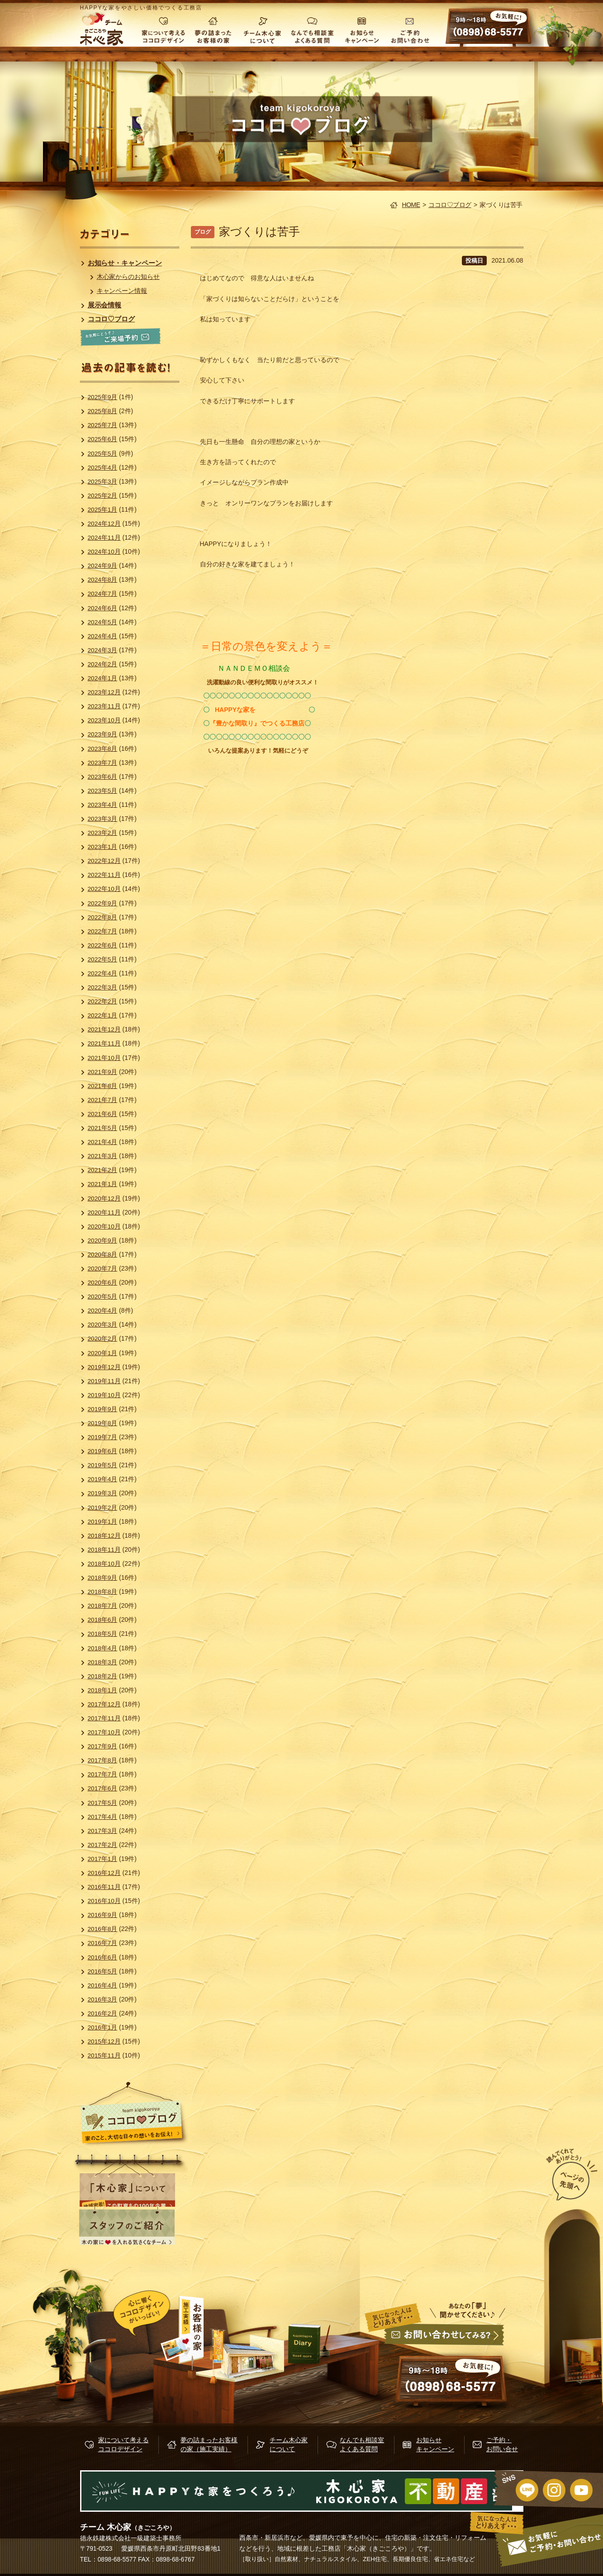 The image size is (603, 2576). Describe the element at coordinates (103, 1493) in the screenshot. I see `2019年3月` at that location.